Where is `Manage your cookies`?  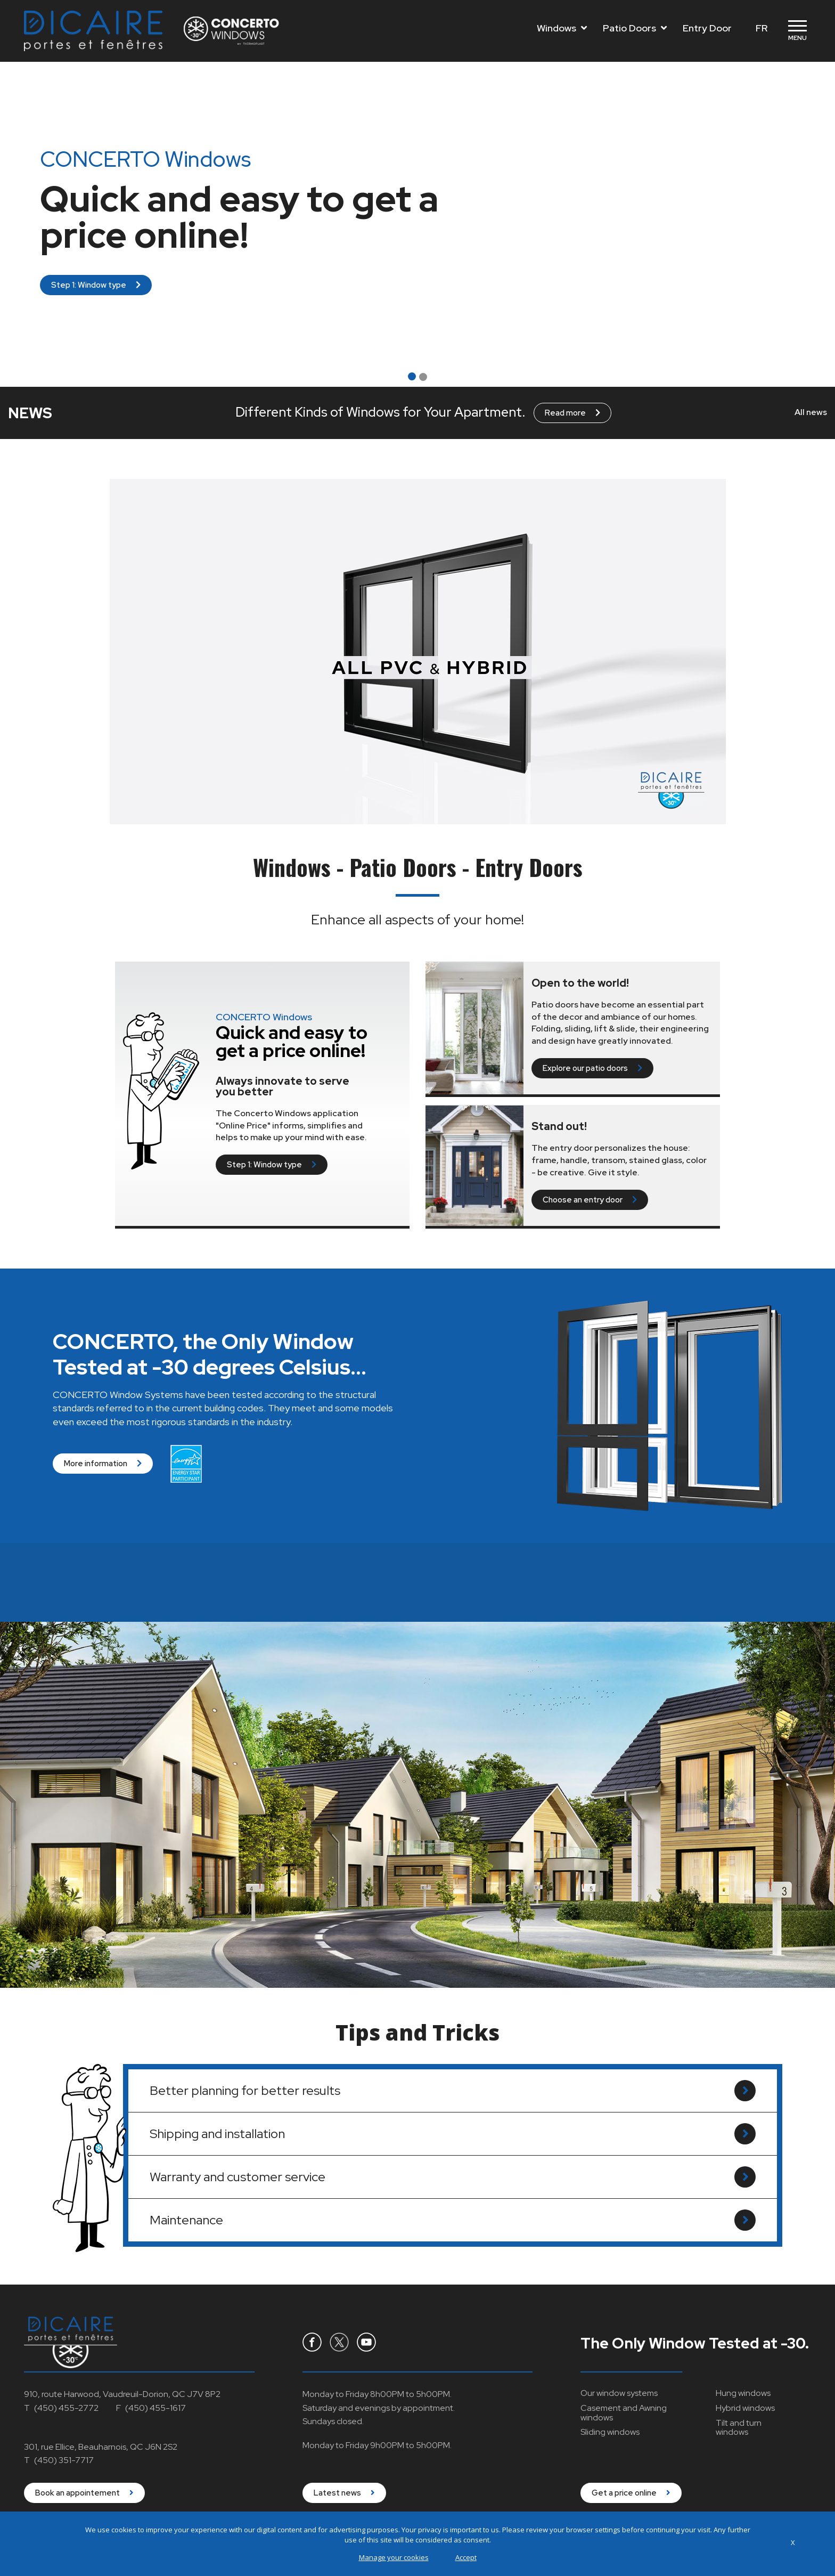
Manage your cookies is located at coordinates (394, 2557).